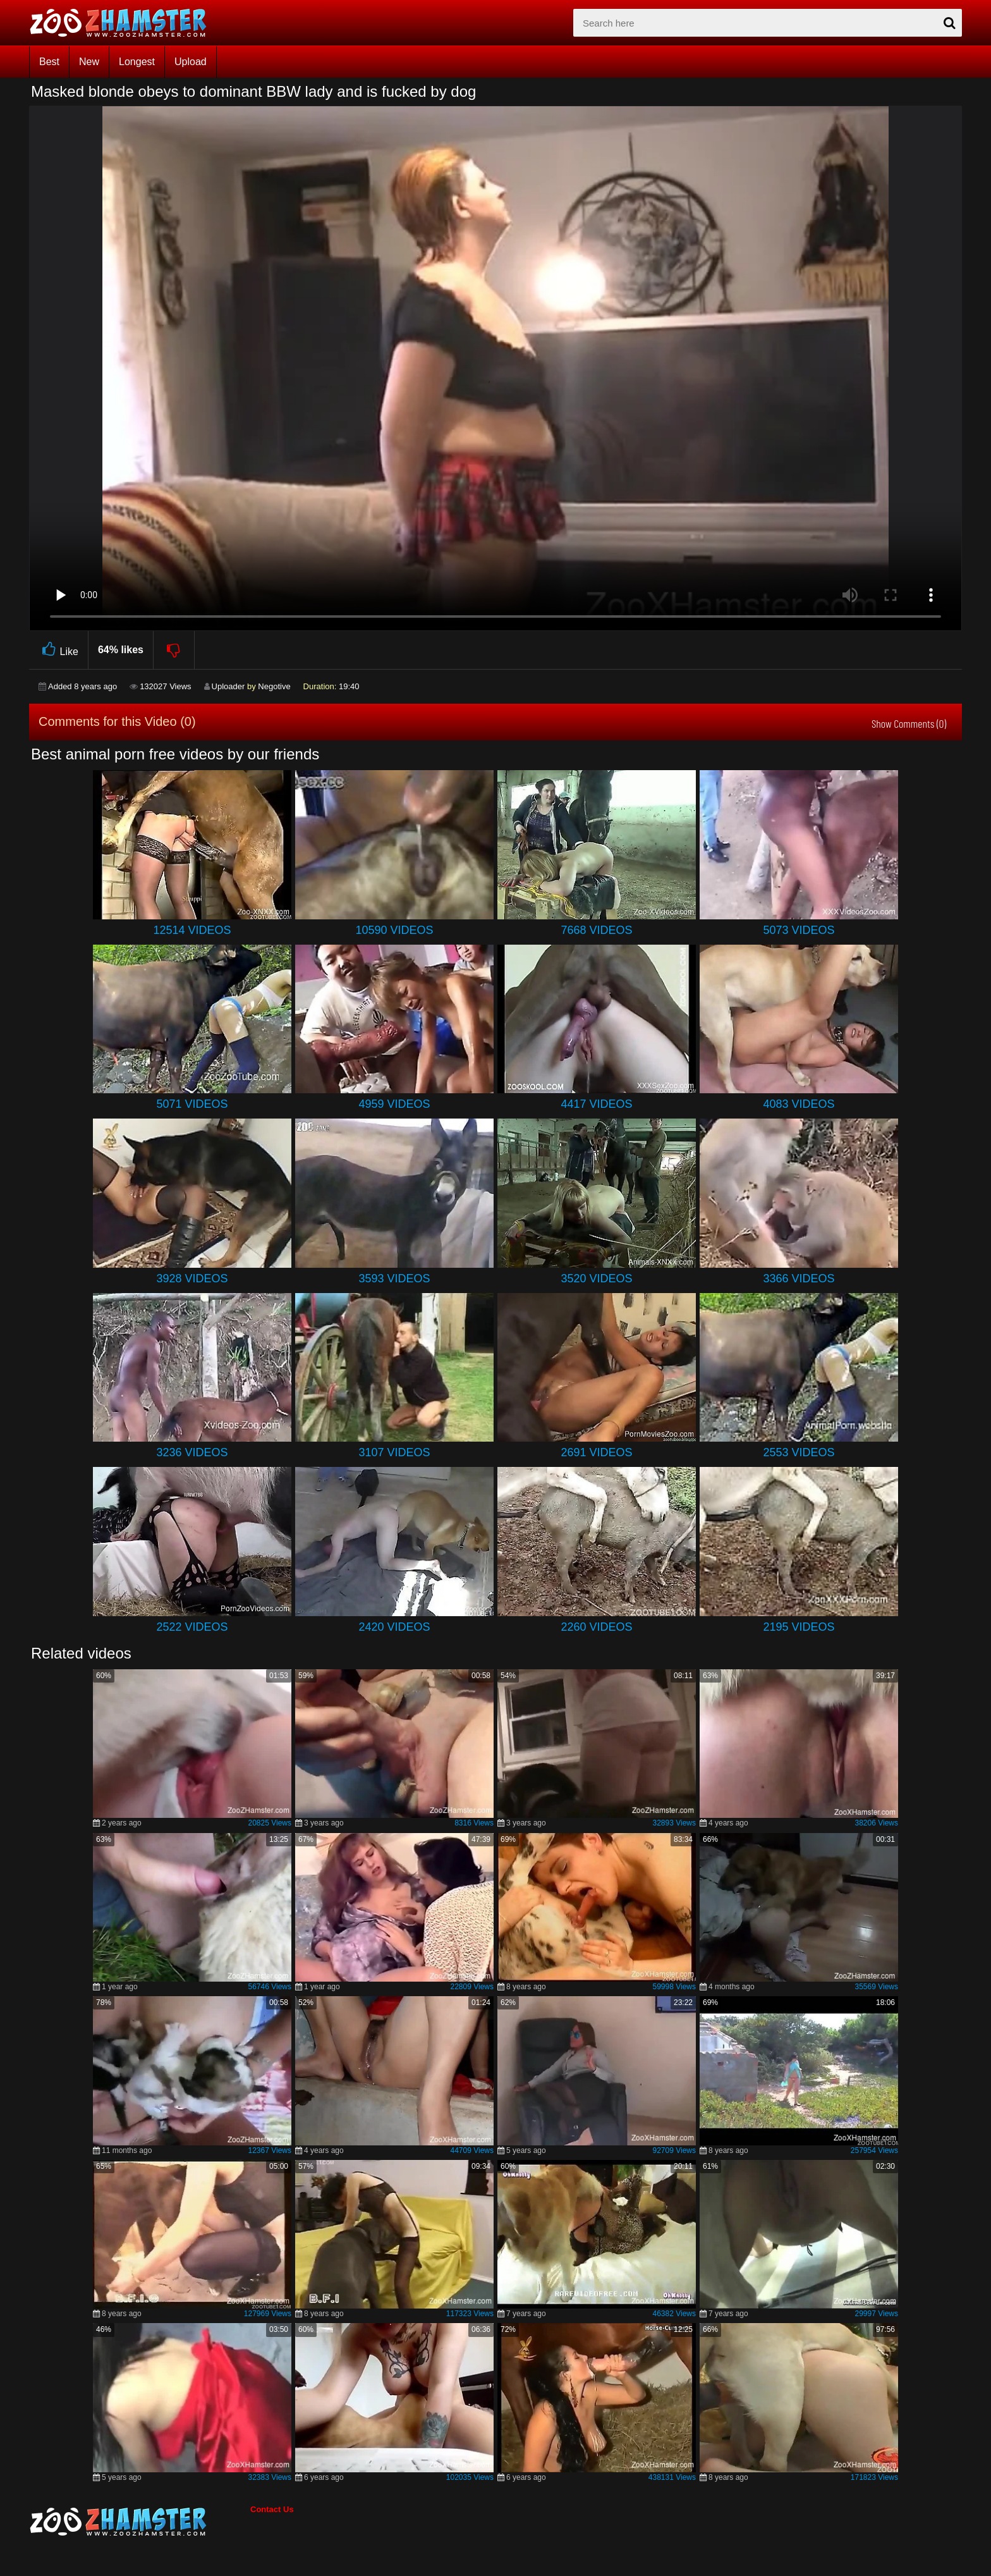  I want to click on New, so click(89, 61).